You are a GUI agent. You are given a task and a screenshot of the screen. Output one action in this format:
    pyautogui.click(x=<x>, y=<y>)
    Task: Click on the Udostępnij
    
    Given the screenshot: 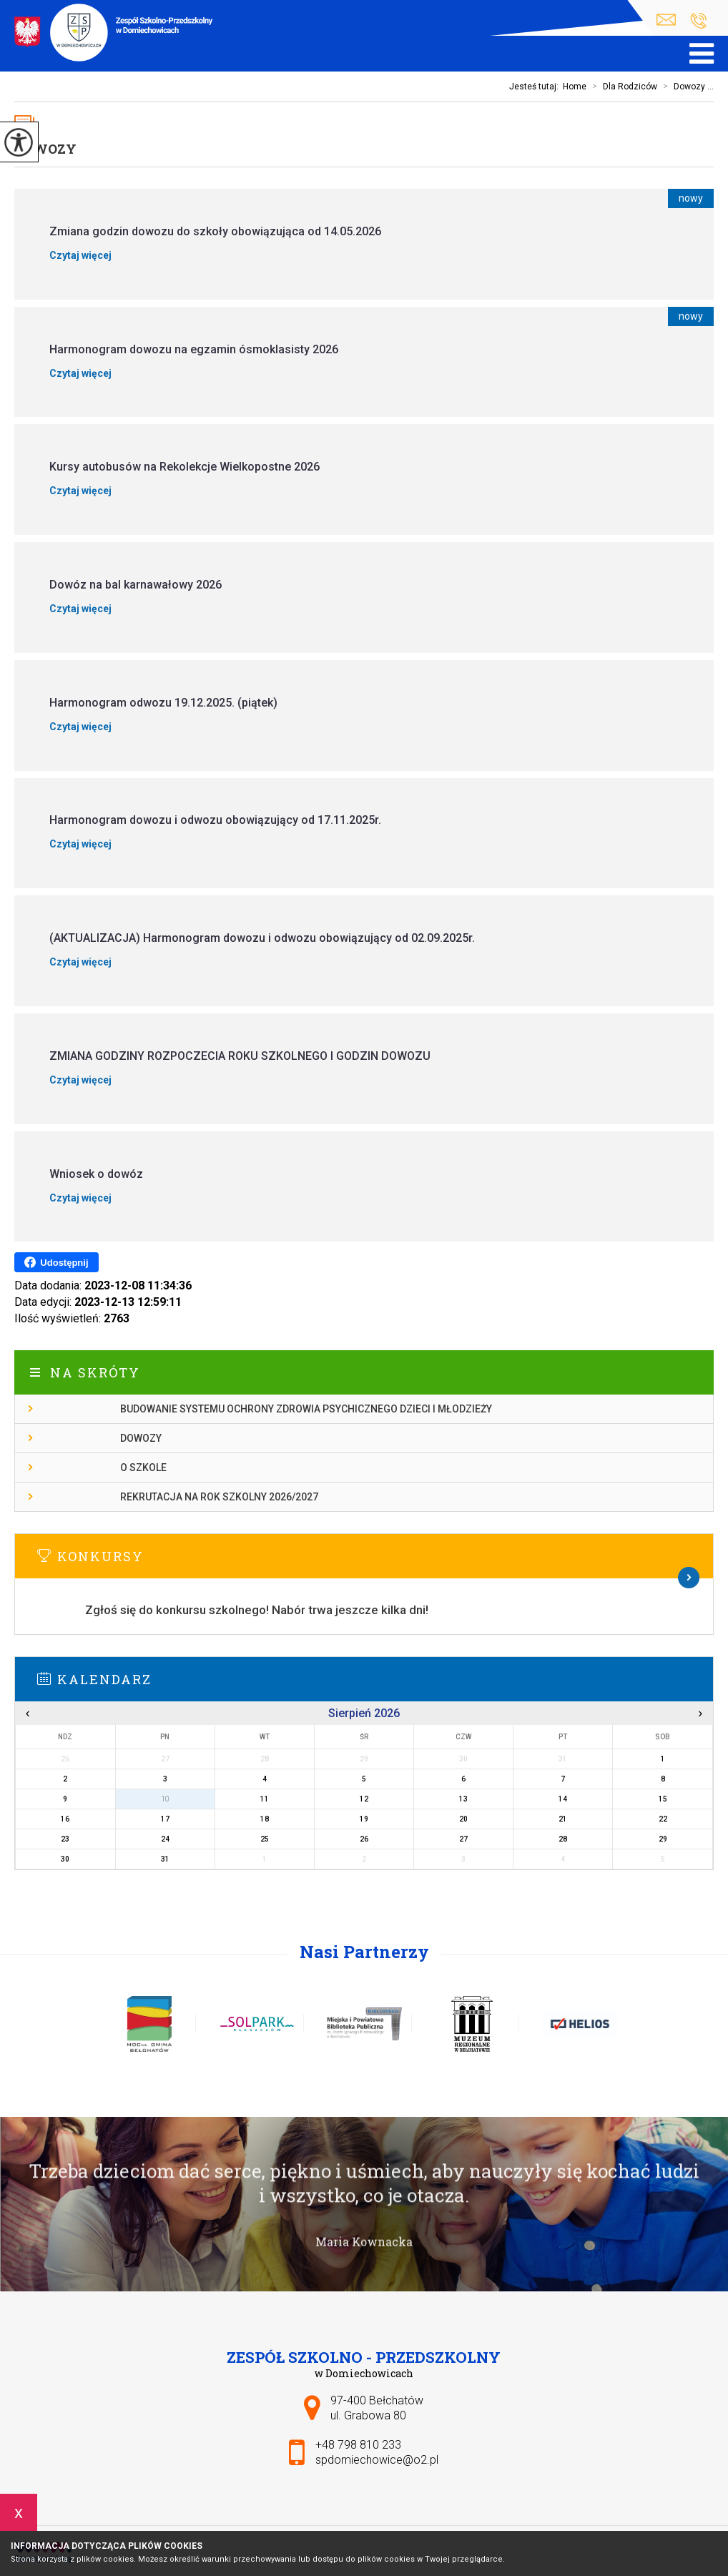 What is the action you would take?
    pyautogui.click(x=56, y=1262)
    